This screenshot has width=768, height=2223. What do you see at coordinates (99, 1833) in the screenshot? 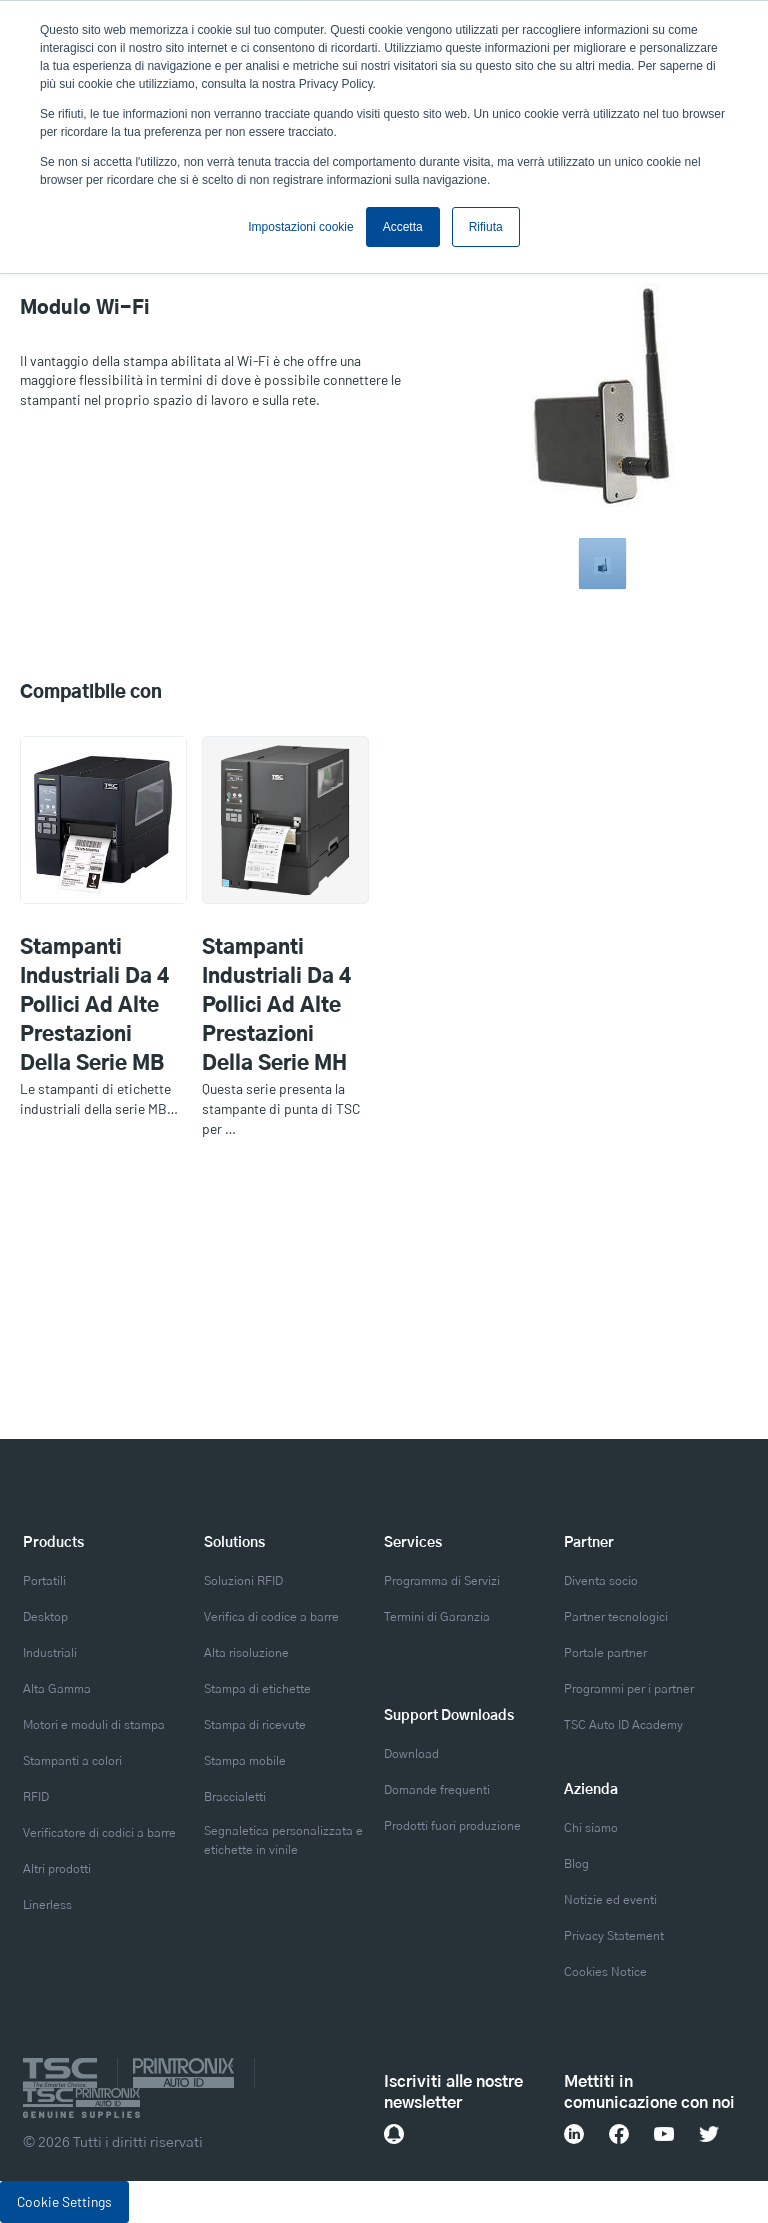
I see `Verificatore di codici a barre` at bounding box center [99, 1833].